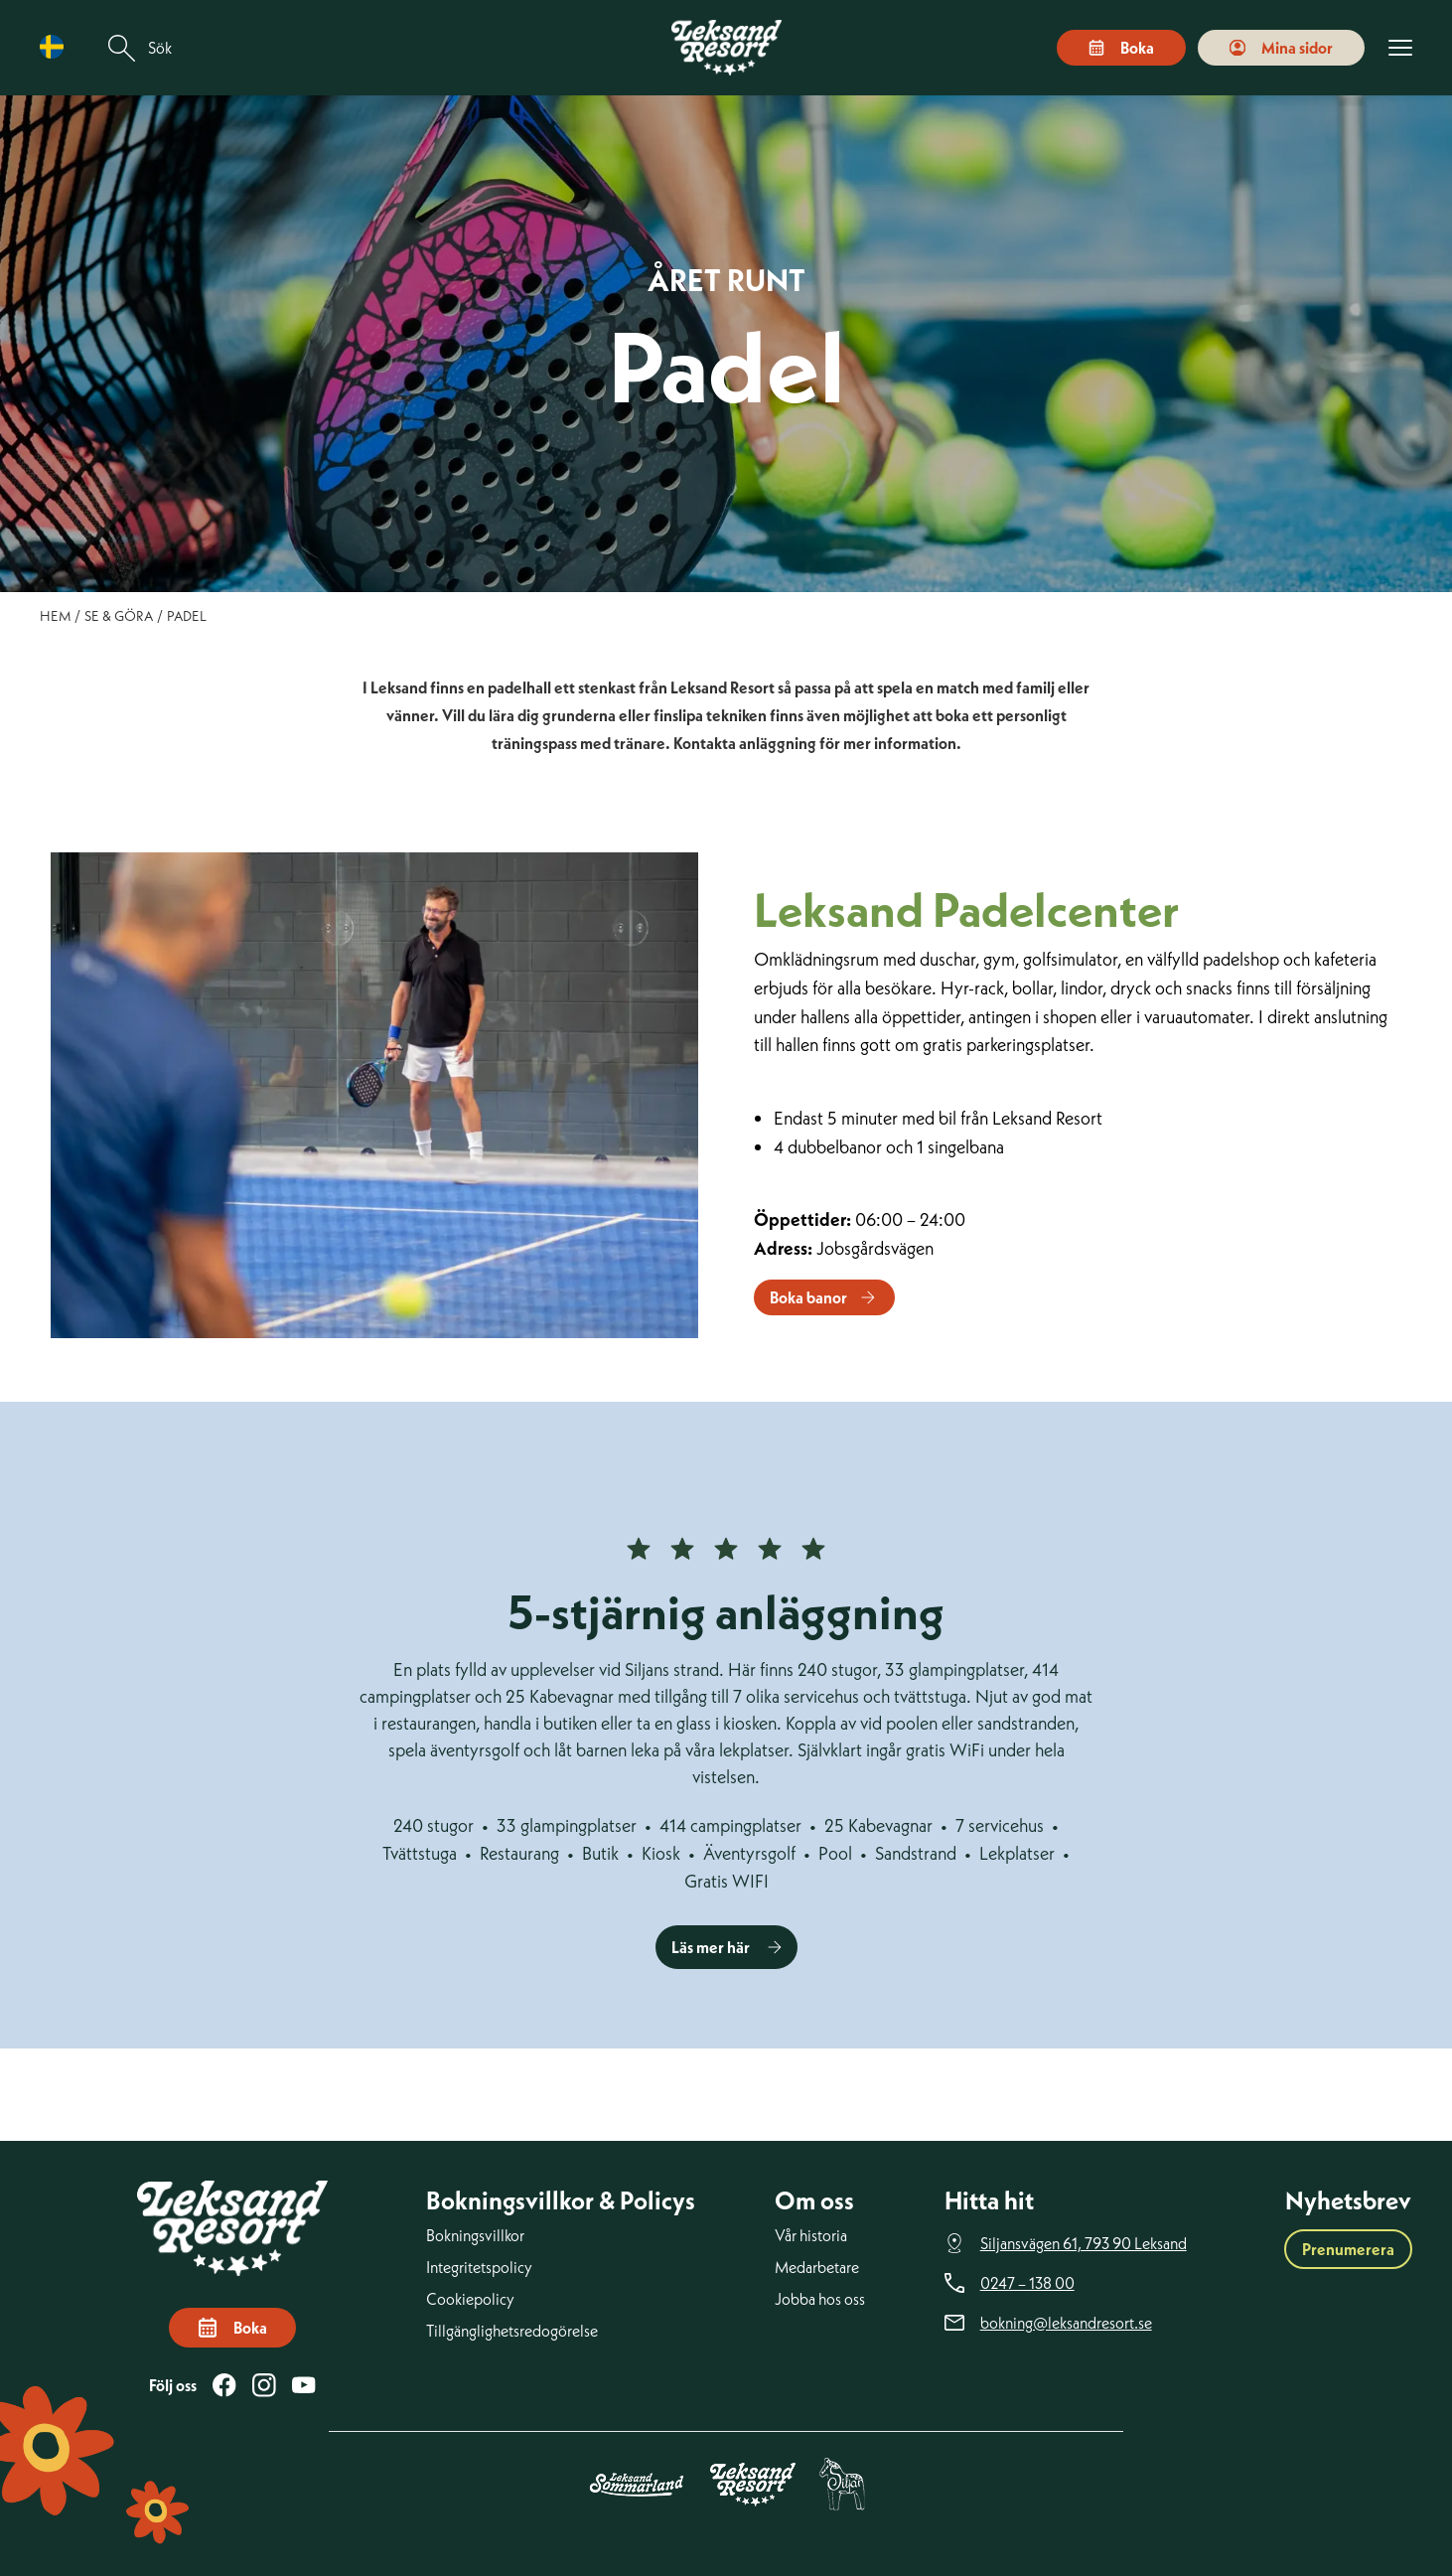  Describe the element at coordinates (1027, 2283) in the screenshot. I see `0247 – 138 00` at that location.